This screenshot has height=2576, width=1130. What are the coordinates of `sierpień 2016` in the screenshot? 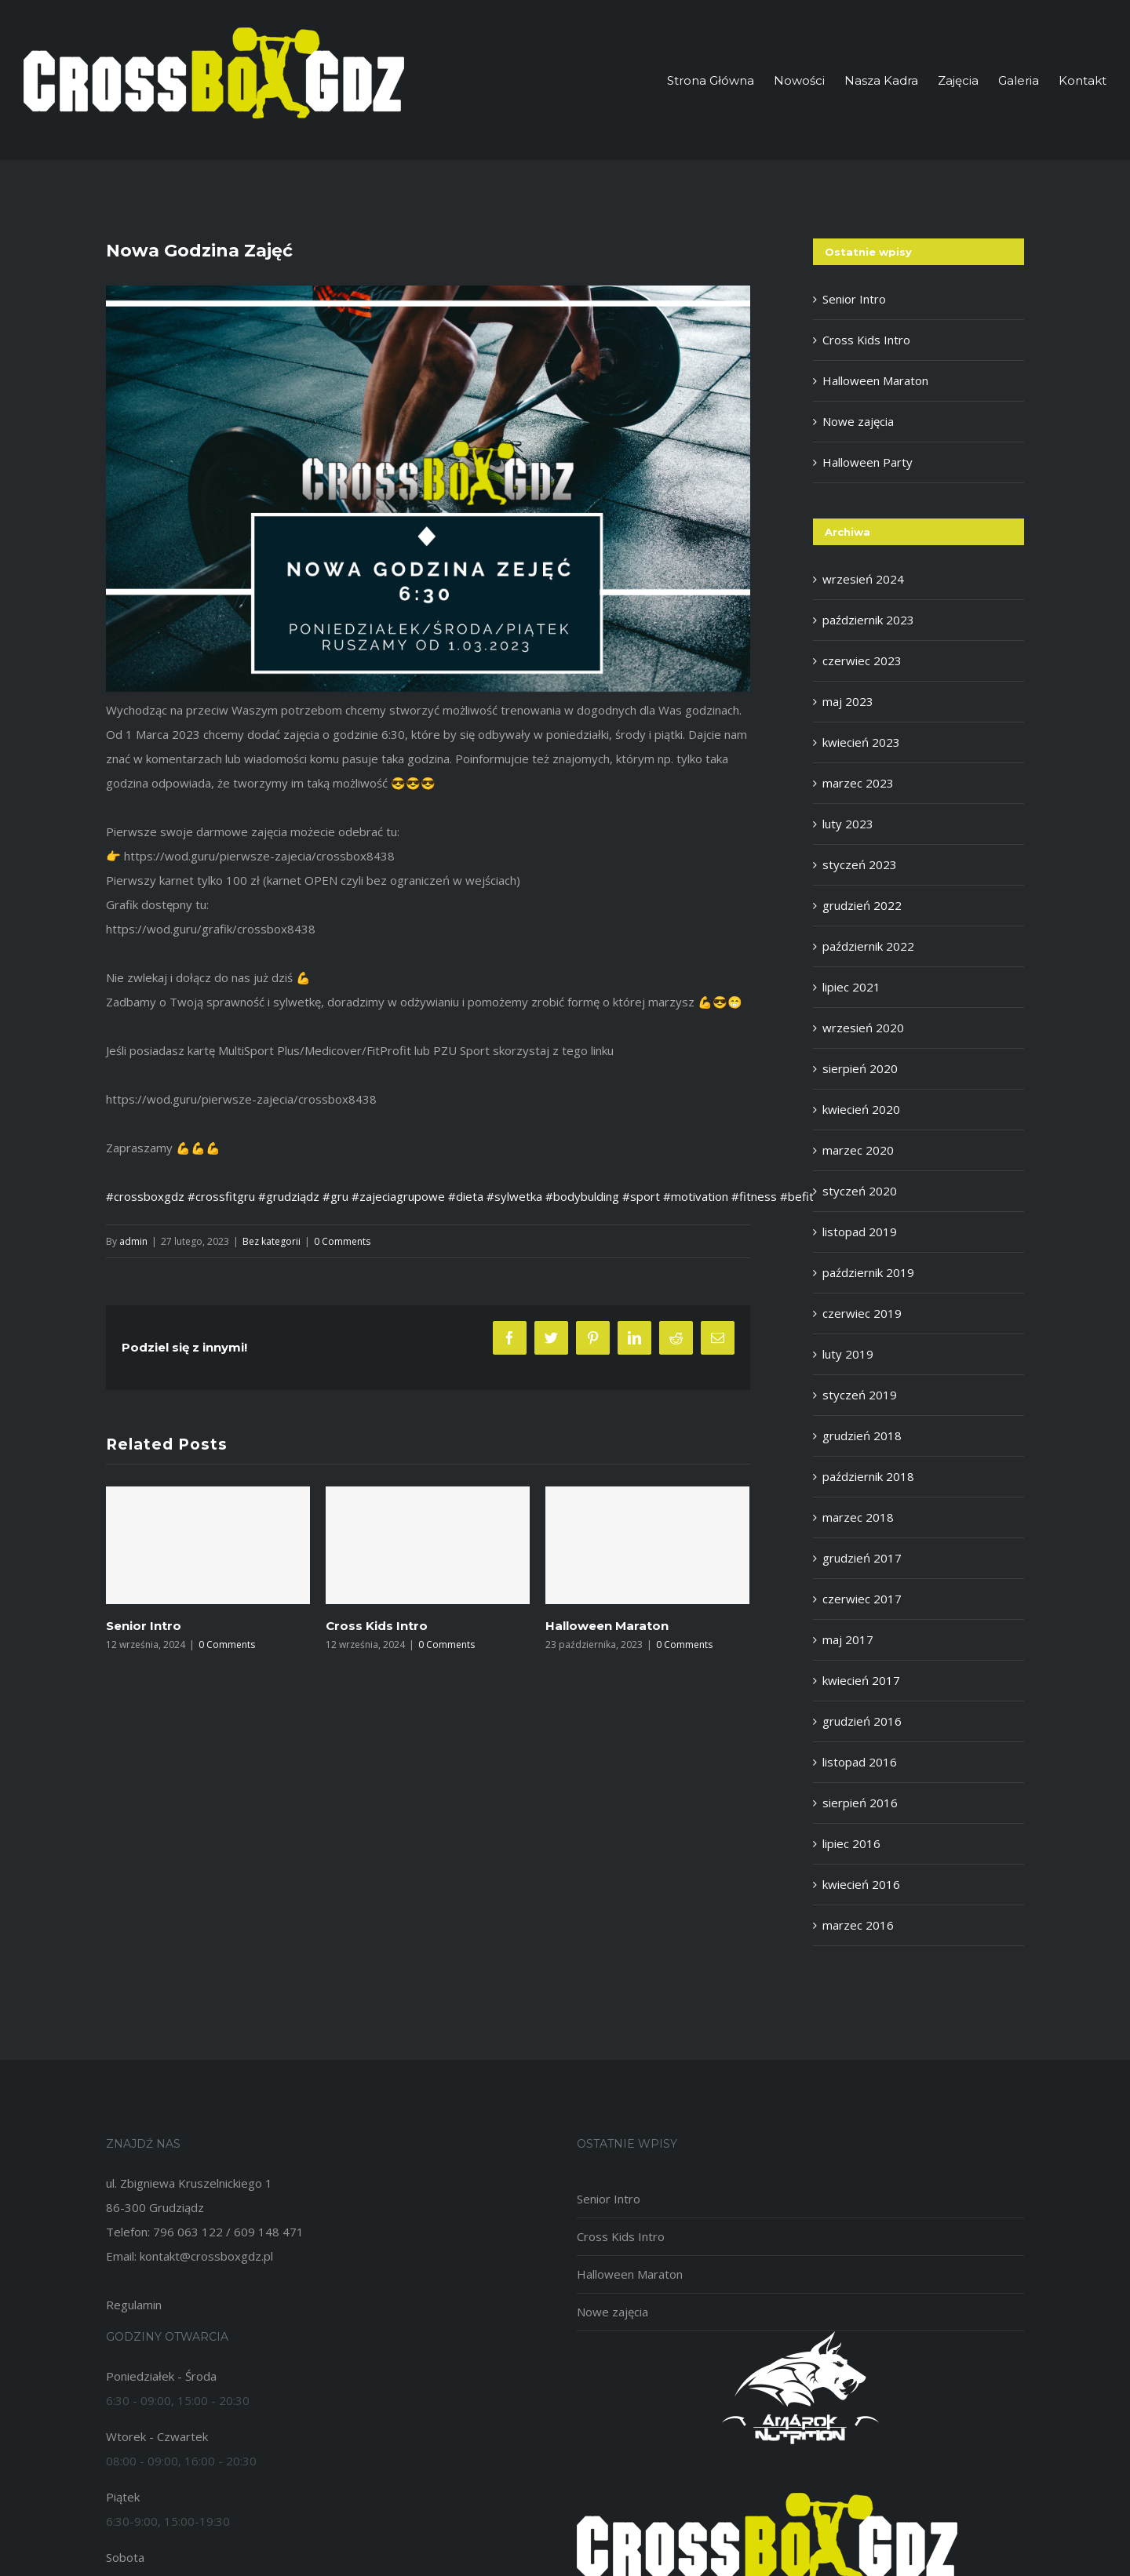 It's located at (860, 1802).